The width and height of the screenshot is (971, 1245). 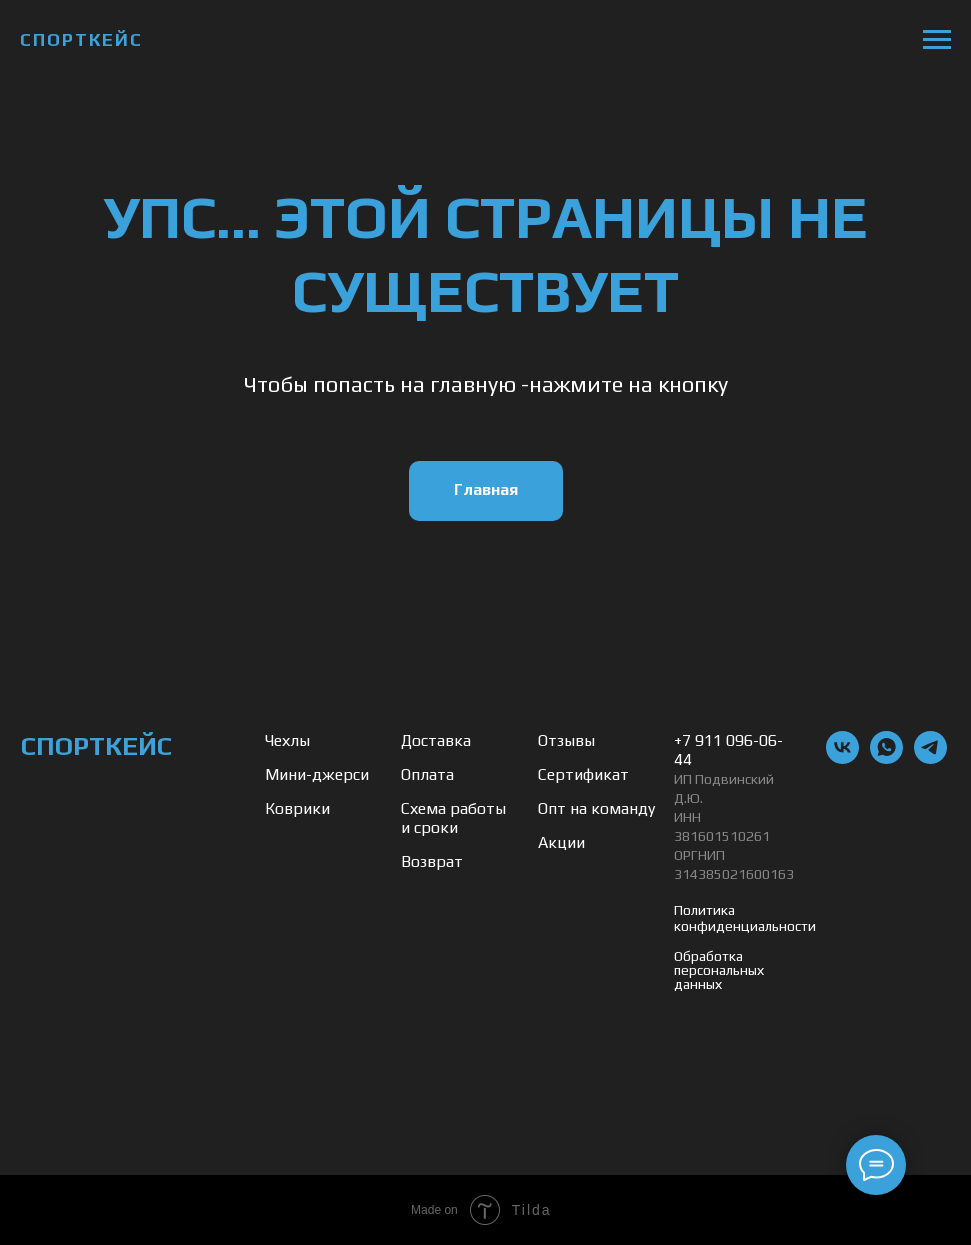 What do you see at coordinates (427, 774) in the screenshot?
I see `Оплата` at bounding box center [427, 774].